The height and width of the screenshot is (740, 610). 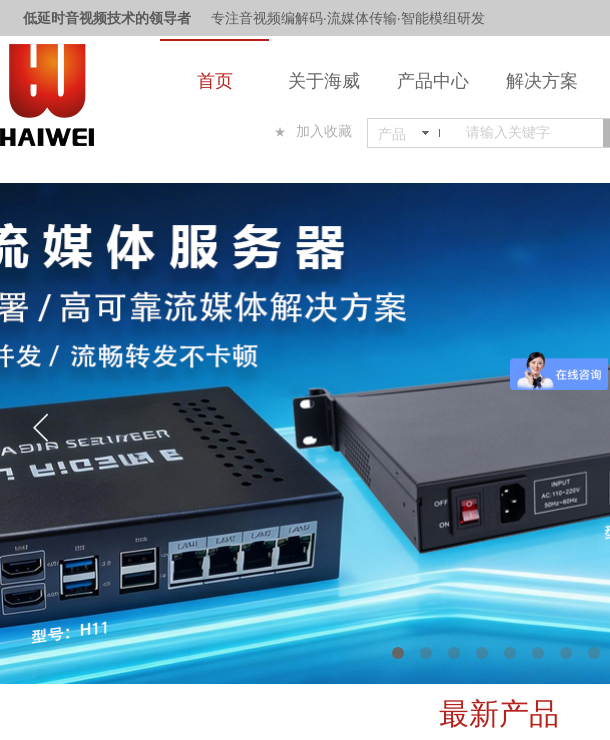 What do you see at coordinates (542, 81) in the screenshot?
I see `解决方案` at bounding box center [542, 81].